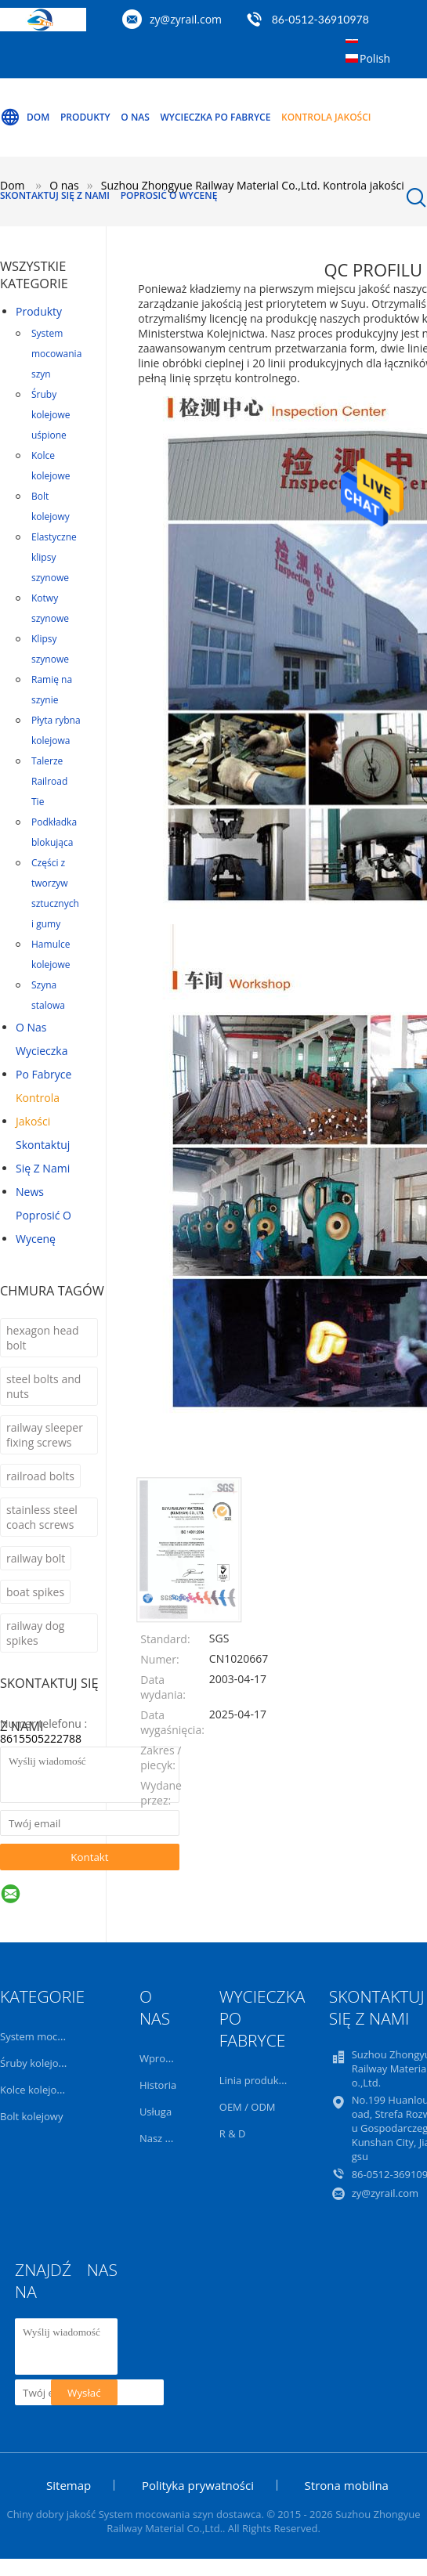  What do you see at coordinates (261, 2080) in the screenshot?
I see `Linia produkcyjna` at bounding box center [261, 2080].